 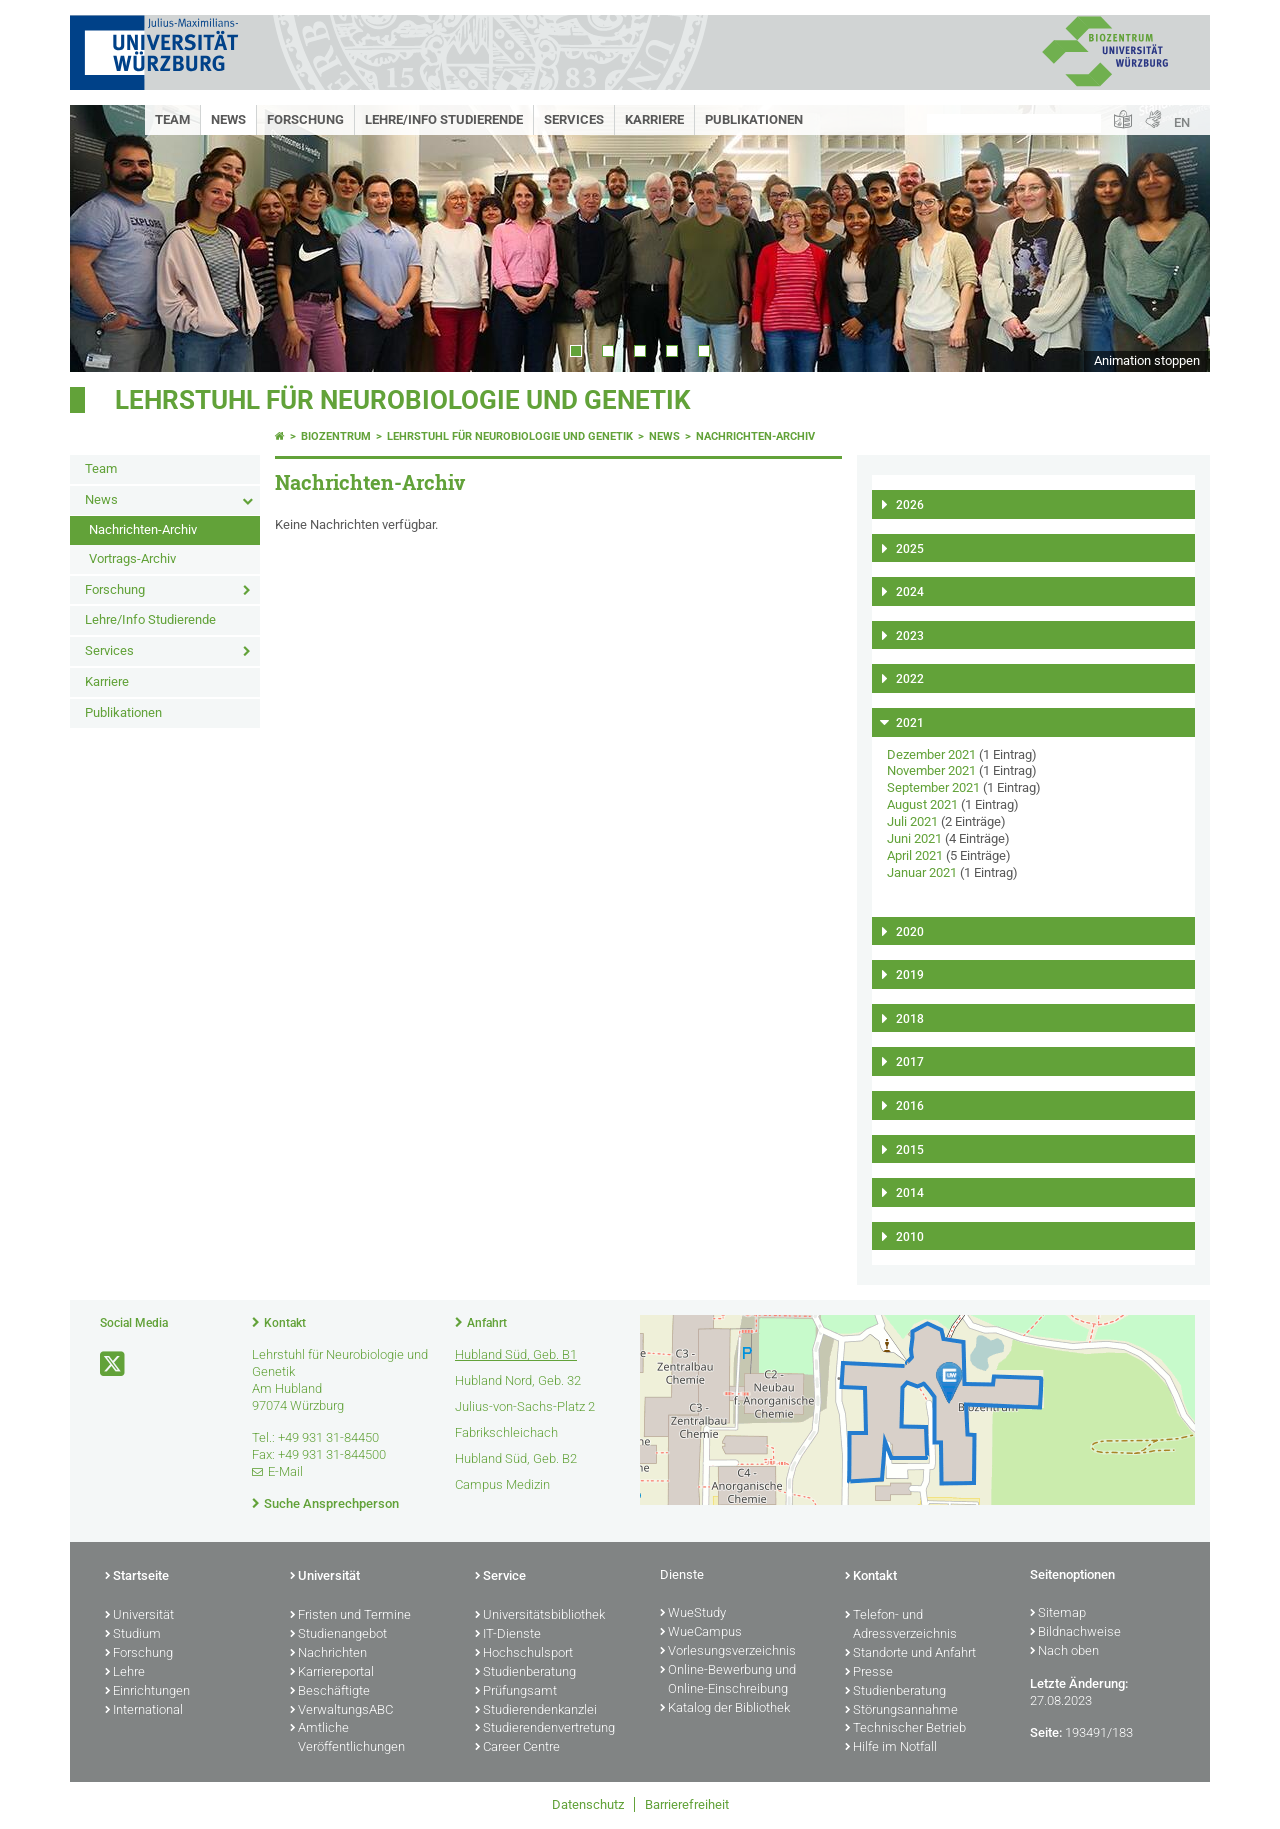 What do you see at coordinates (654, 119) in the screenshot?
I see `Karriere` at bounding box center [654, 119].